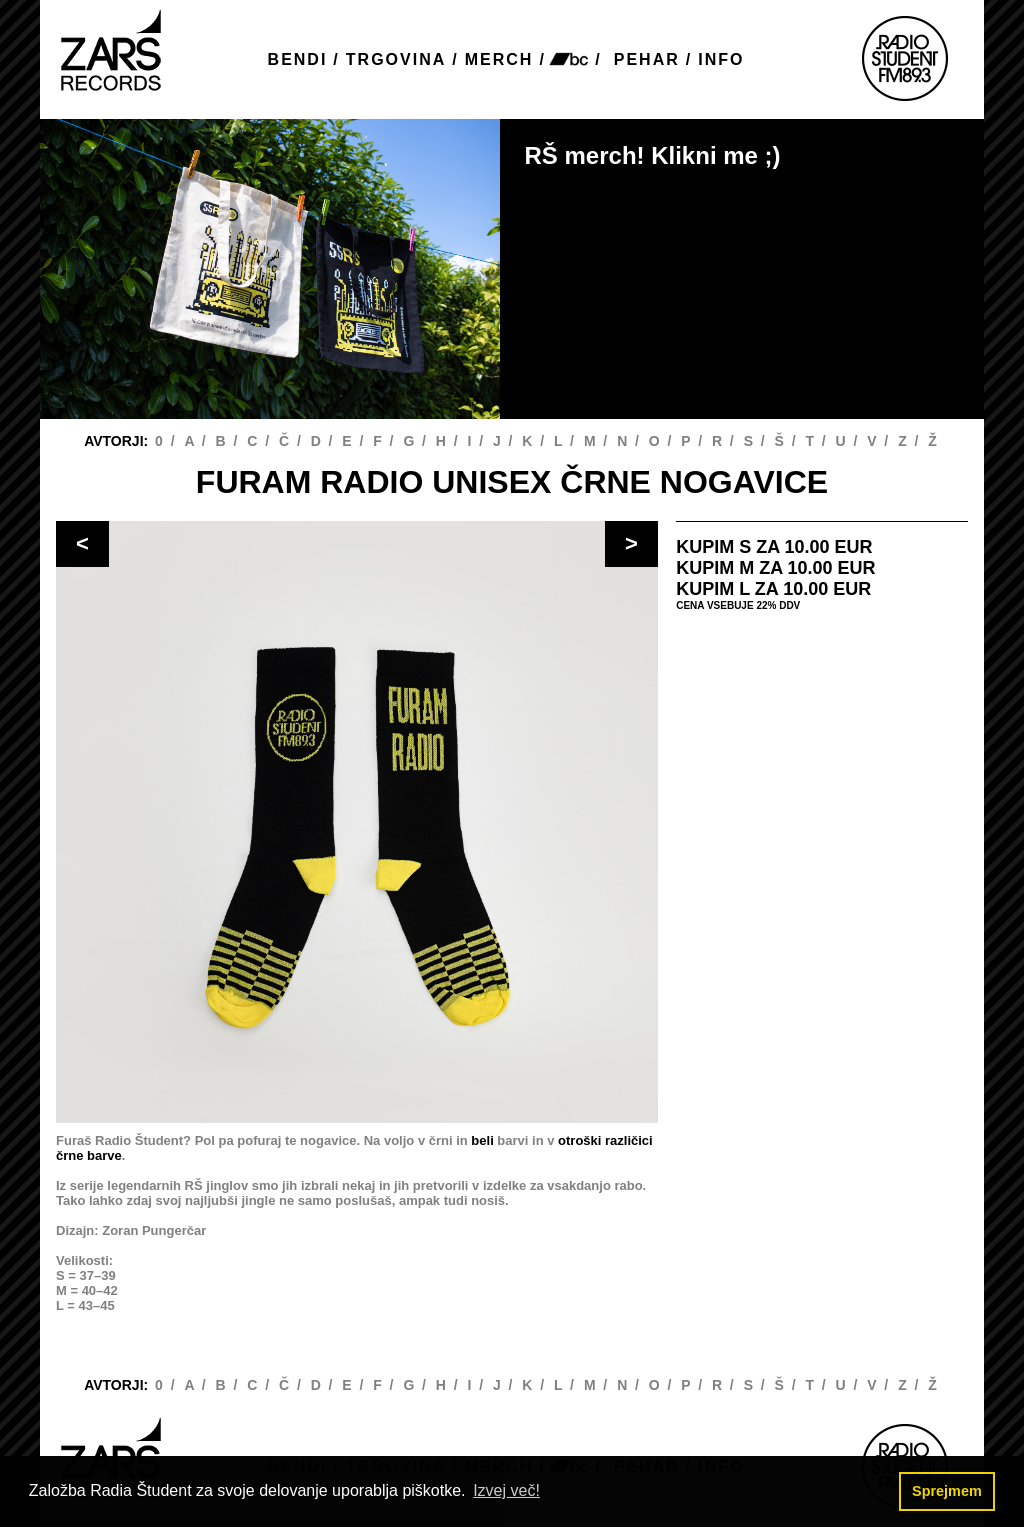 The width and height of the screenshot is (1024, 1527). I want to click on PEHAR, so click(647, 59).